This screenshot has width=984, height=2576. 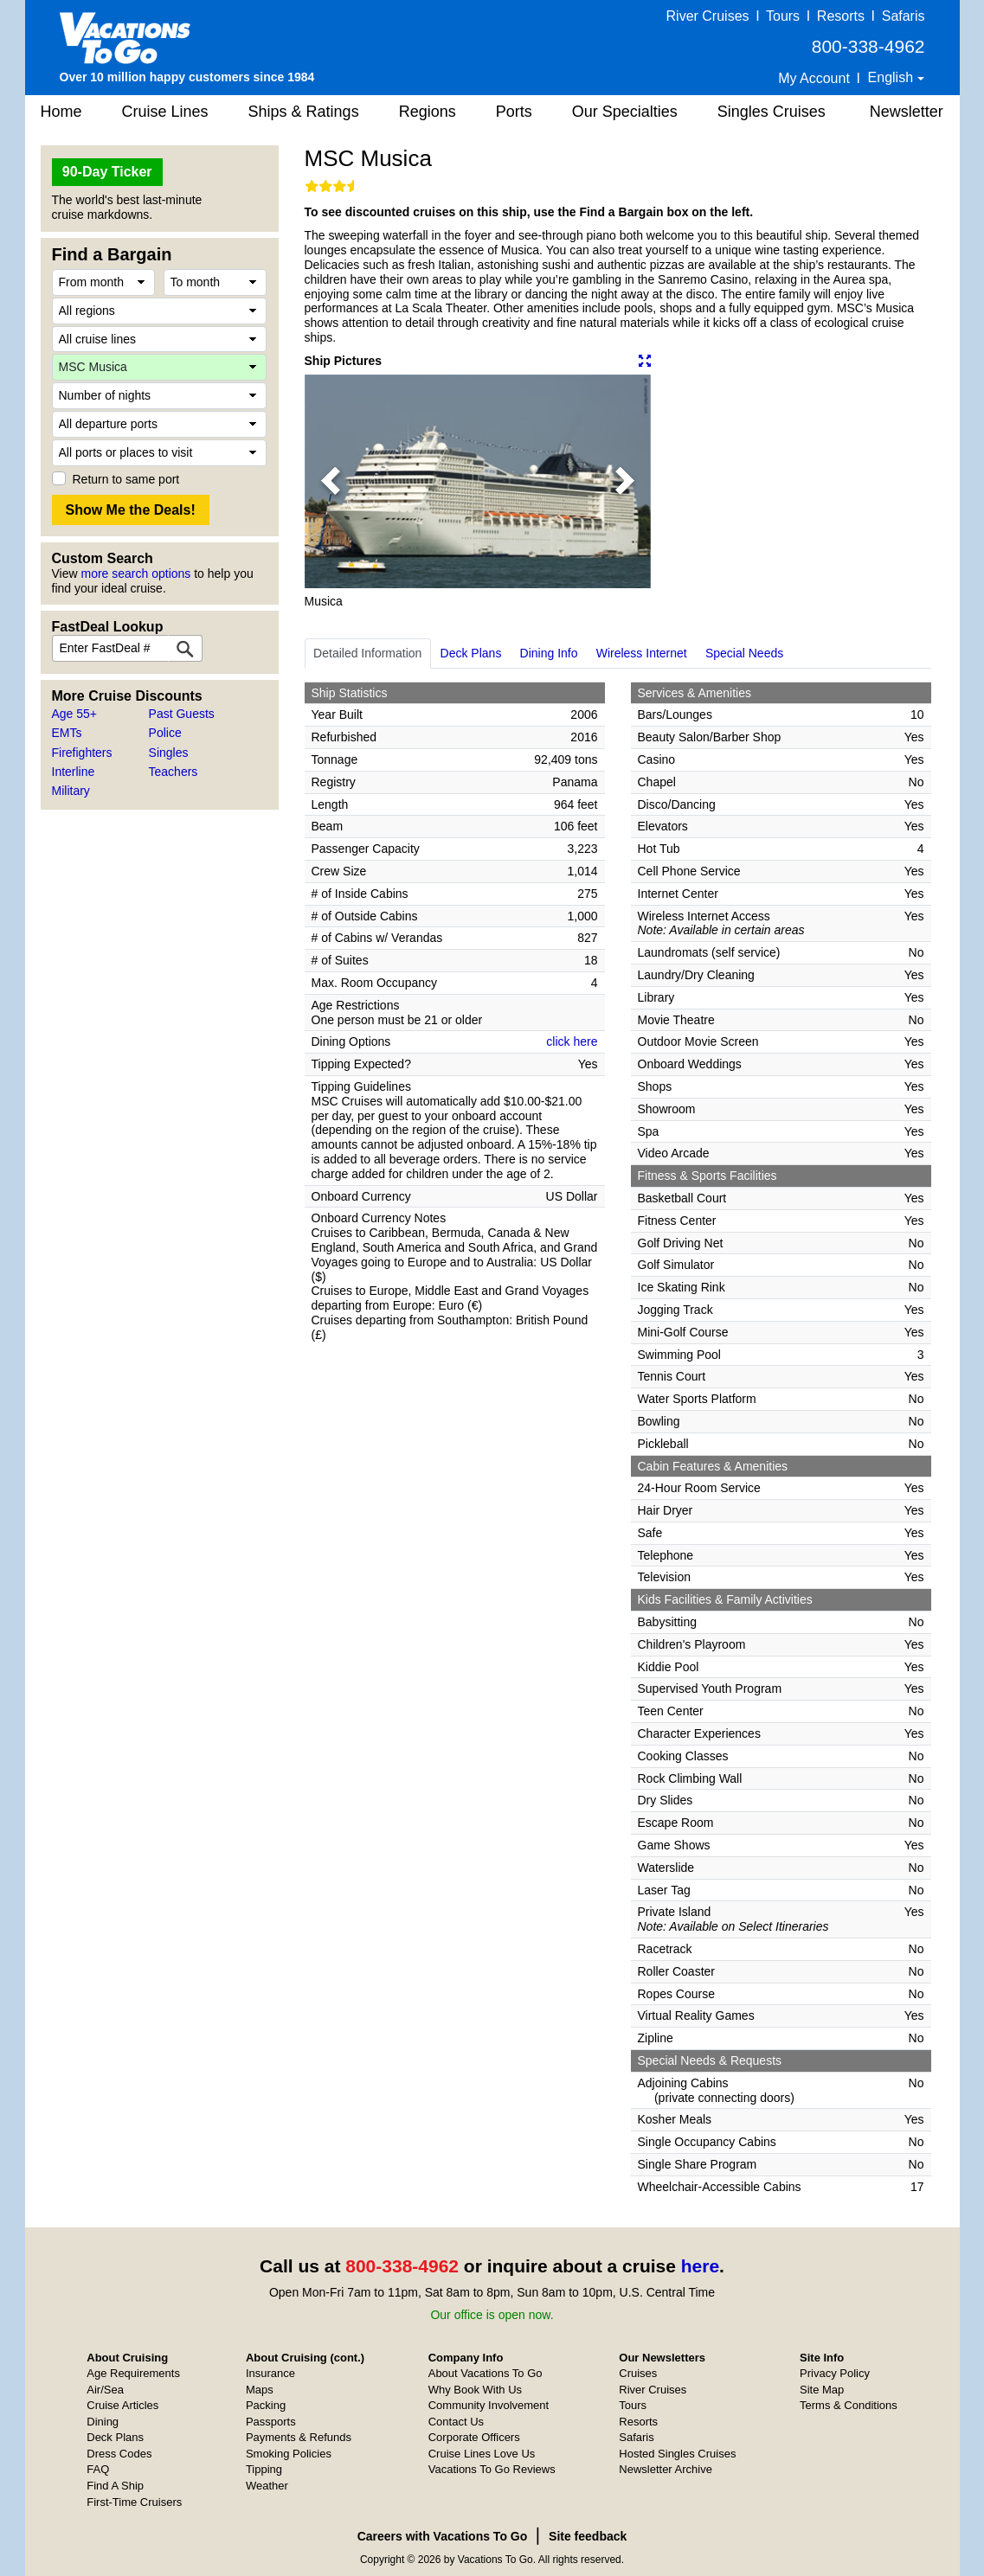 What do you see at coordinates (122, 2405) in the screenshot?
I see `Cruise Articles` at bounding box center [122, 2405].